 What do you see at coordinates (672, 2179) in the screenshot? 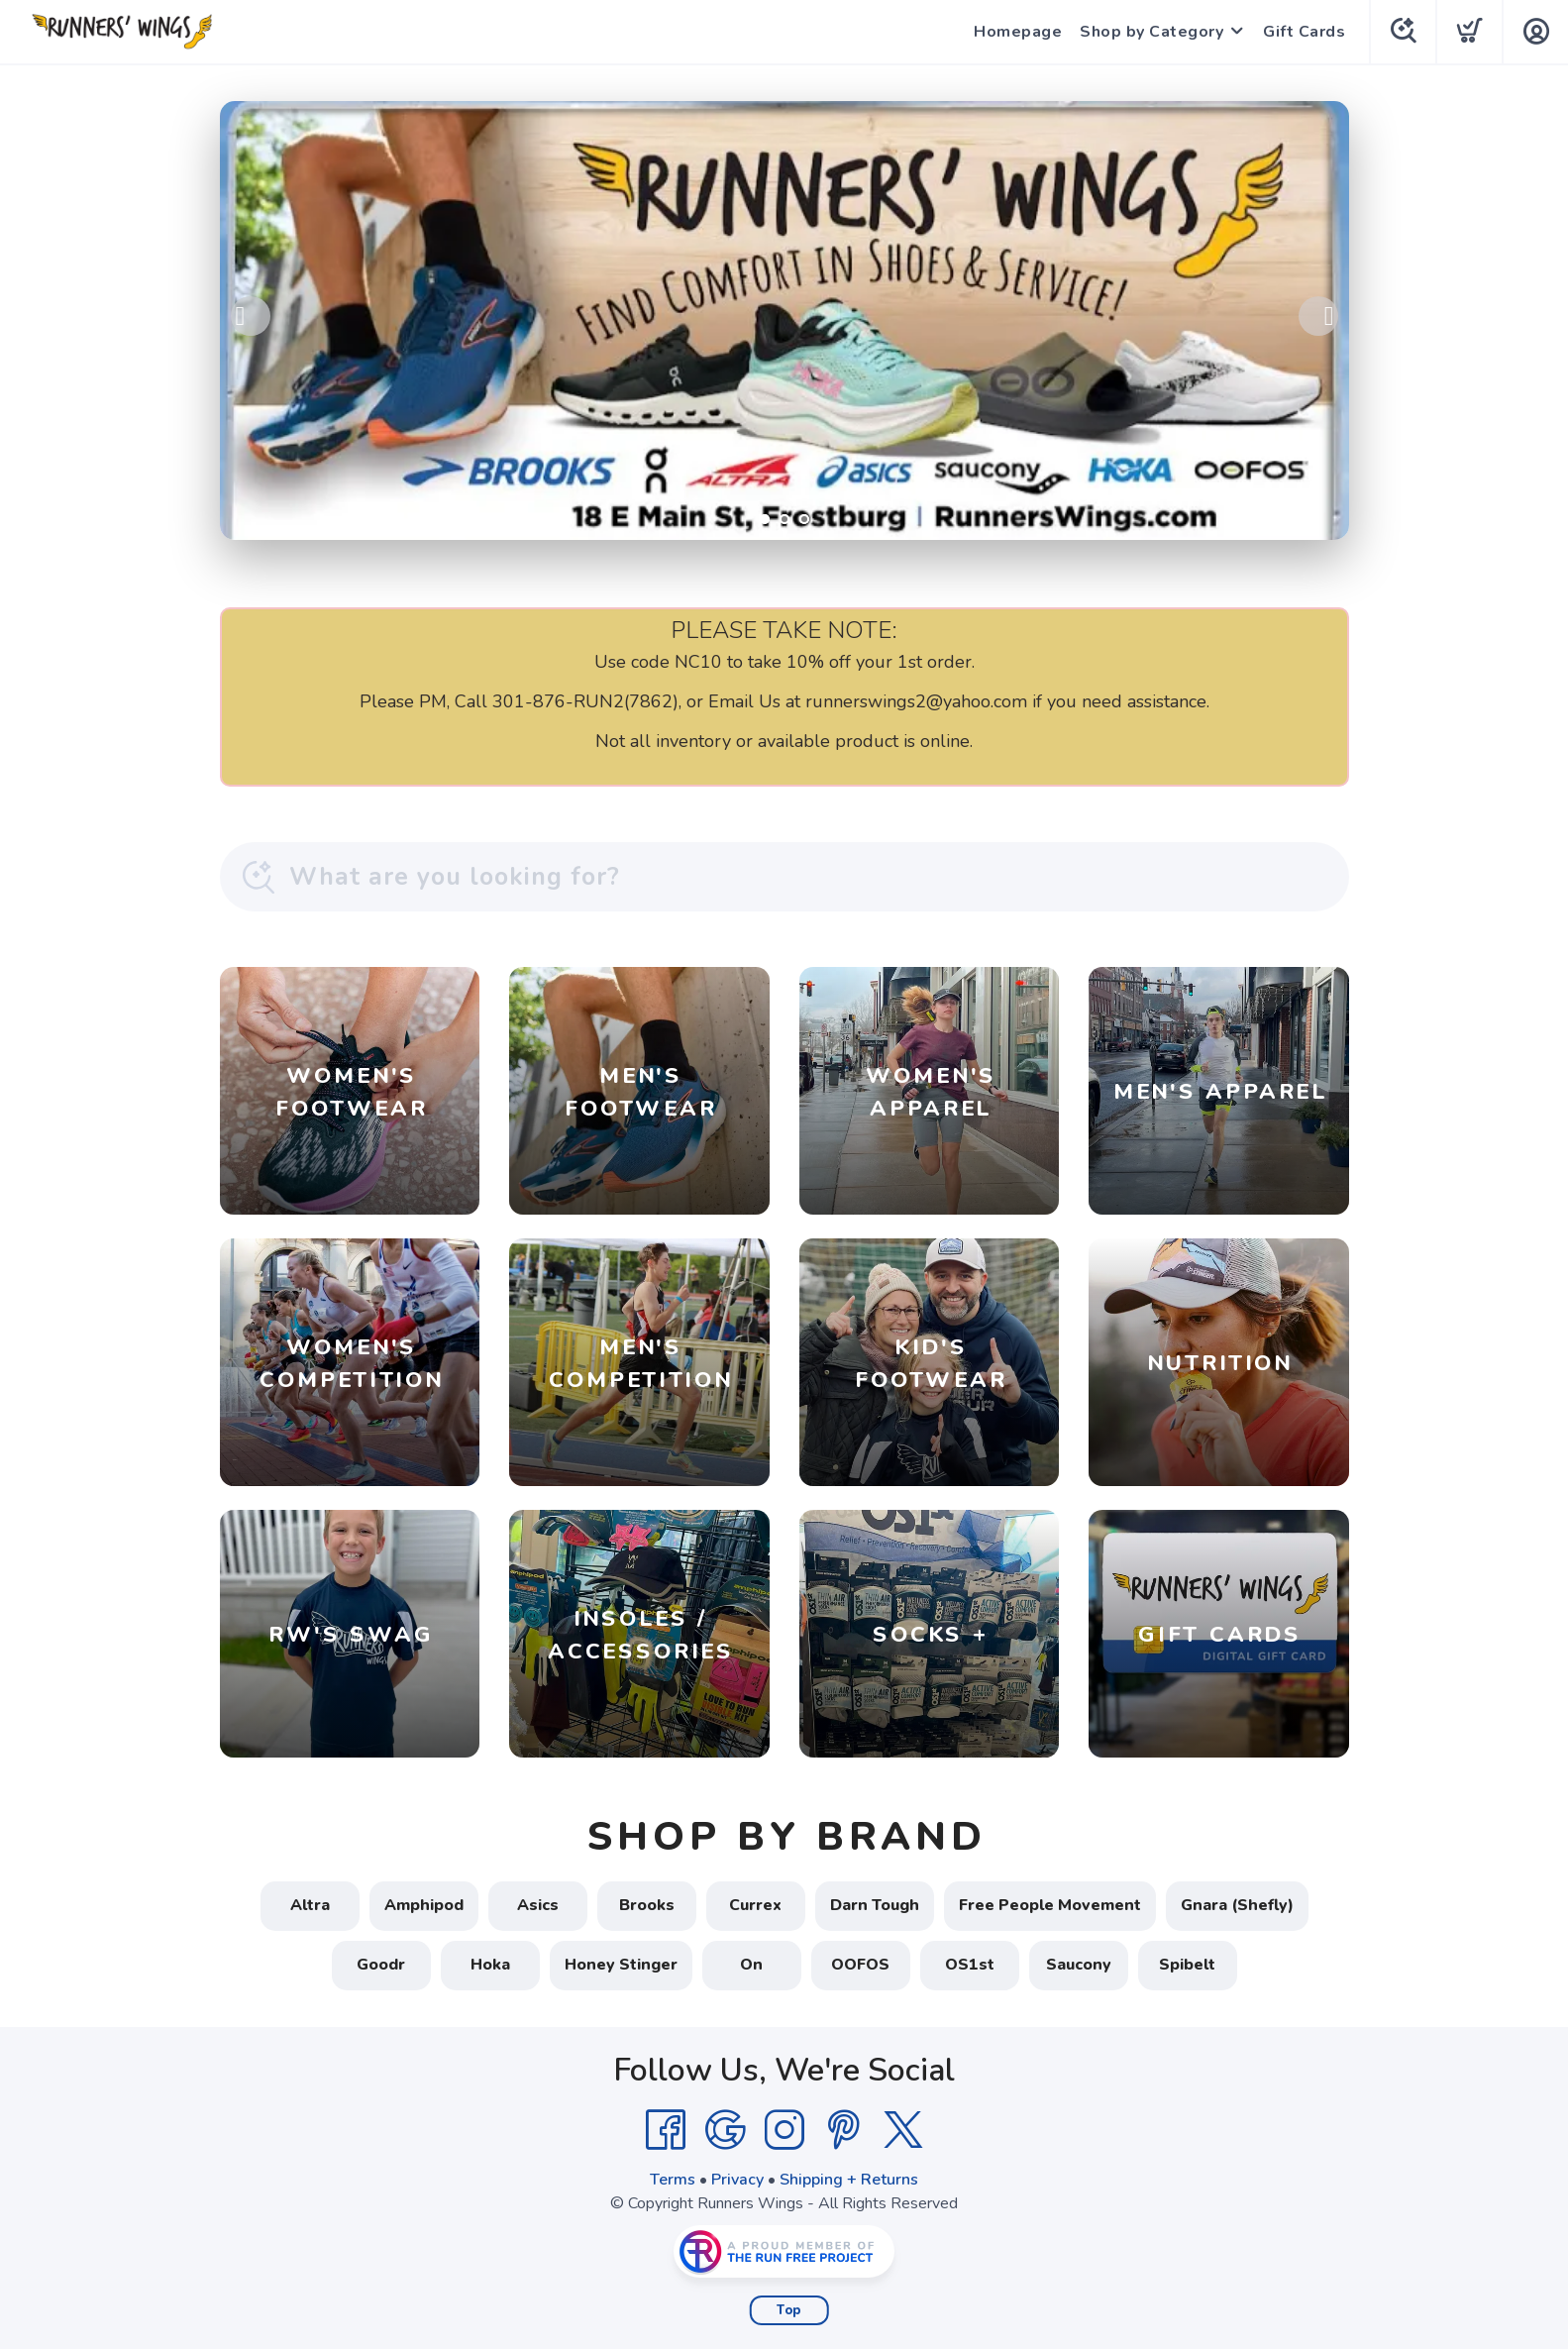
I see `Terms` at bounding box center [672, 2179].